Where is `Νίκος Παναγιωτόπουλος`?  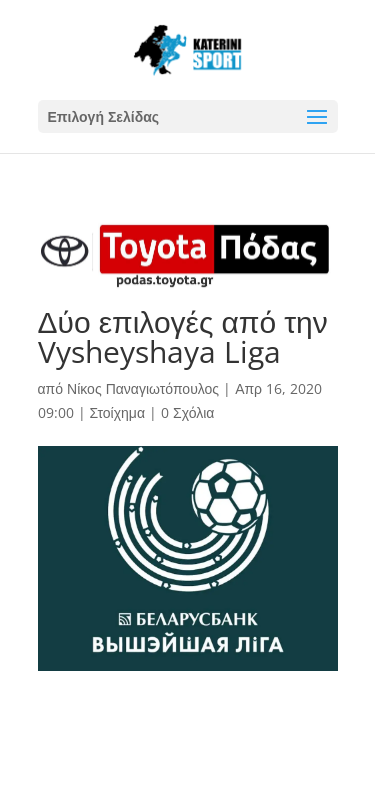
Νίκος Παναγιωτόπουλος is located at coordinates (143, 388).